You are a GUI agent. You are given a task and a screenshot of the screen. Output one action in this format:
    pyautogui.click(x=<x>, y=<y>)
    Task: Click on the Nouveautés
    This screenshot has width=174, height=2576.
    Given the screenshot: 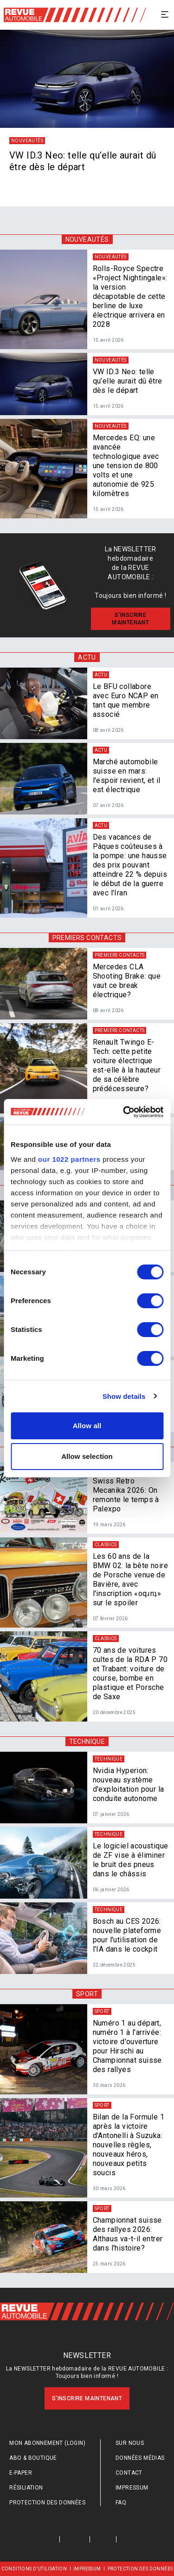 What is the action you would take?
    pyautogui.click(x=87, y=239)
    